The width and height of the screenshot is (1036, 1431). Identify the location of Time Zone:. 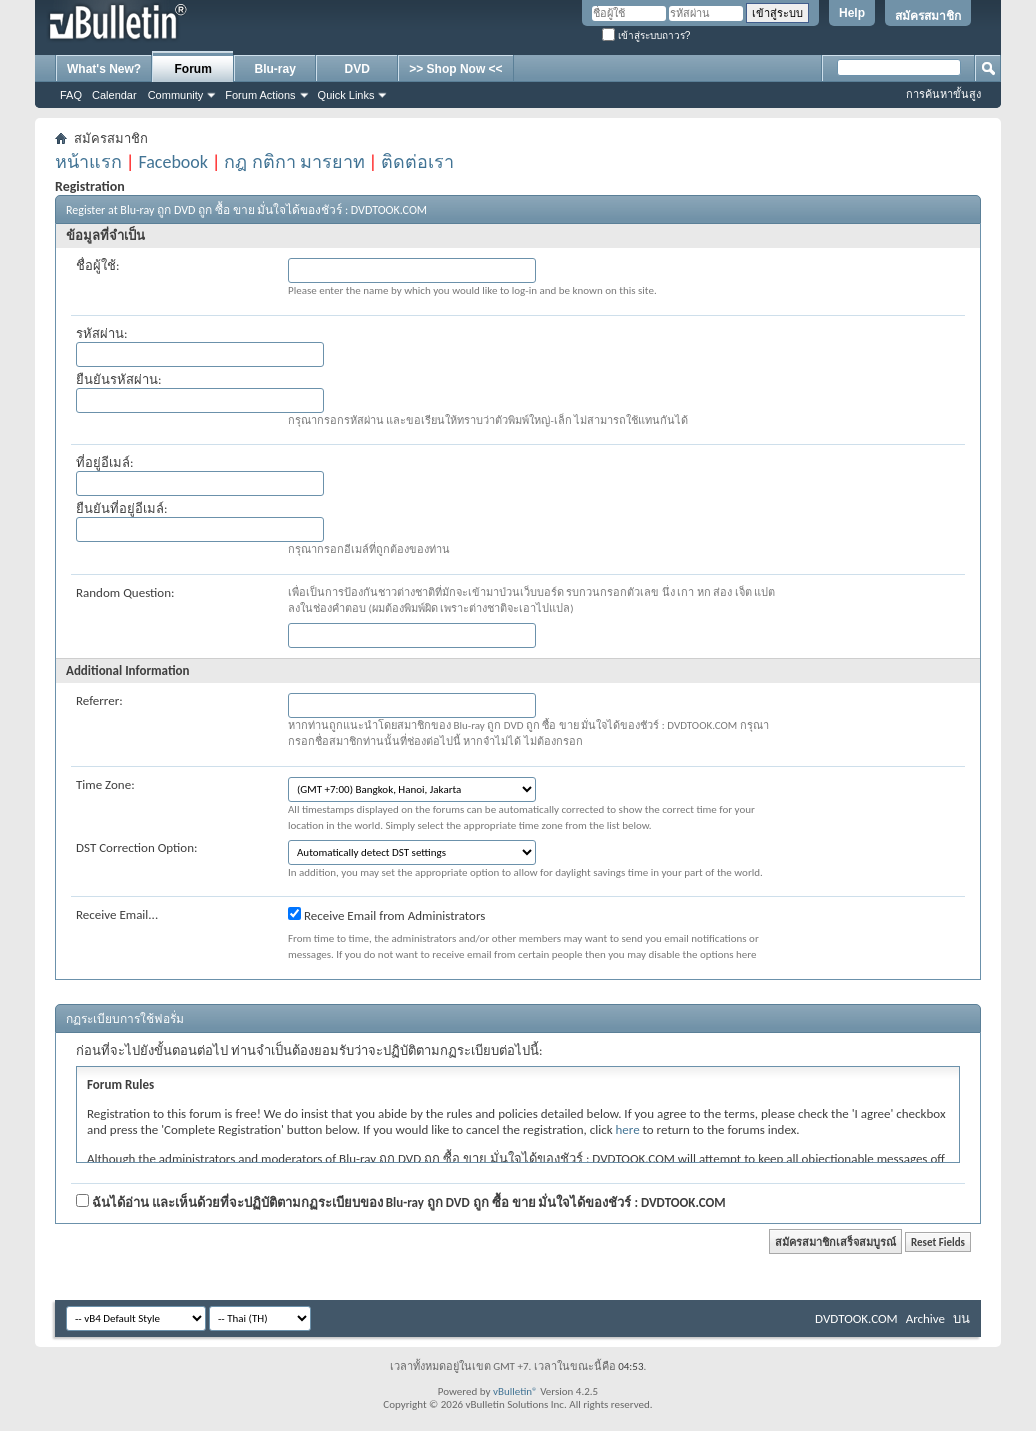
(105, 784).